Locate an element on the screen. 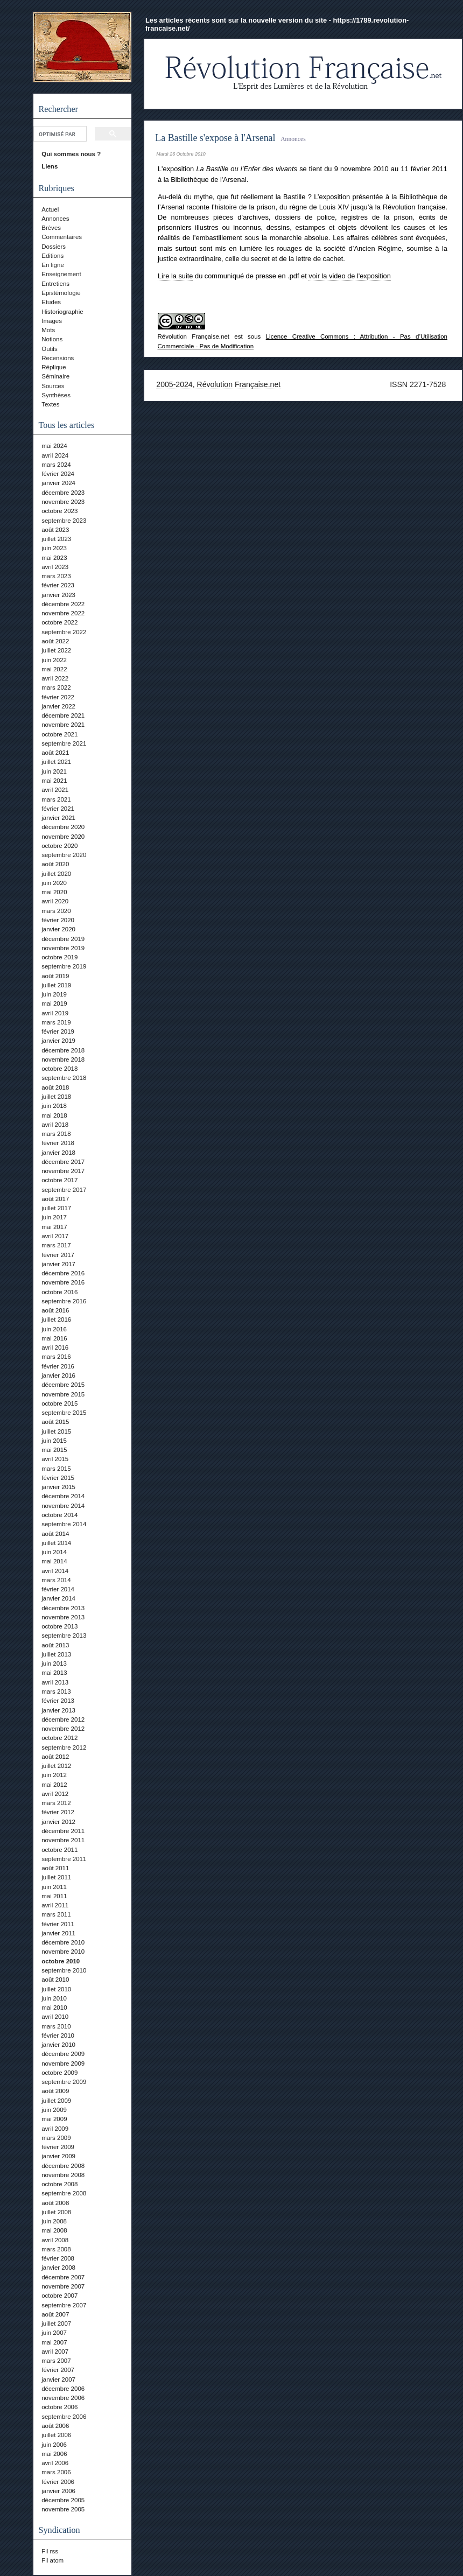  août 2009 is located at coordinates (55, 2091).